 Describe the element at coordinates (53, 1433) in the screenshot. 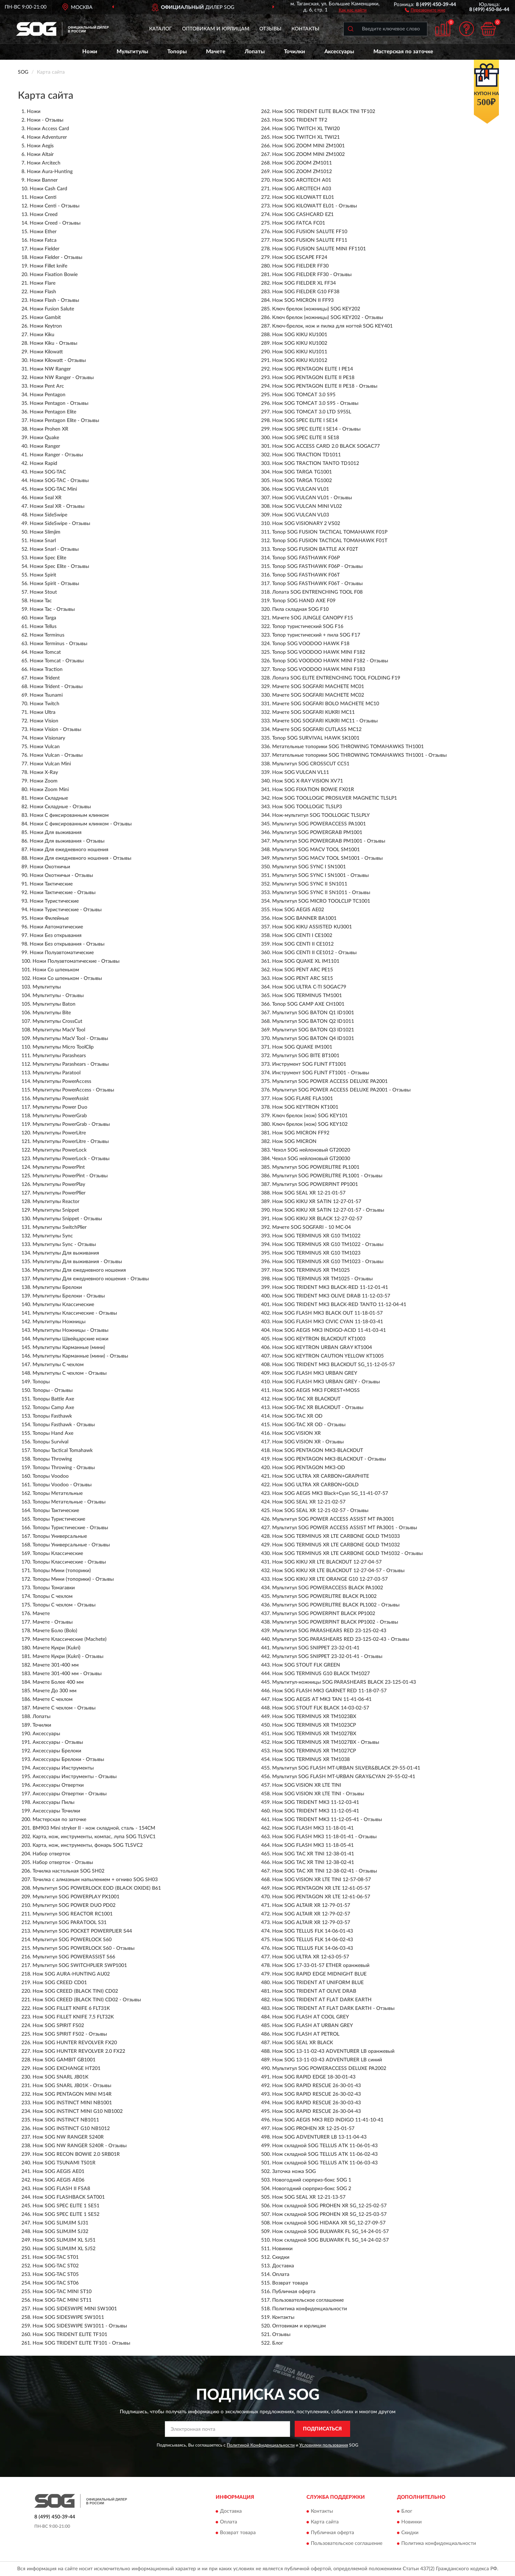

I see `Топоры Hand Axe` at that location.